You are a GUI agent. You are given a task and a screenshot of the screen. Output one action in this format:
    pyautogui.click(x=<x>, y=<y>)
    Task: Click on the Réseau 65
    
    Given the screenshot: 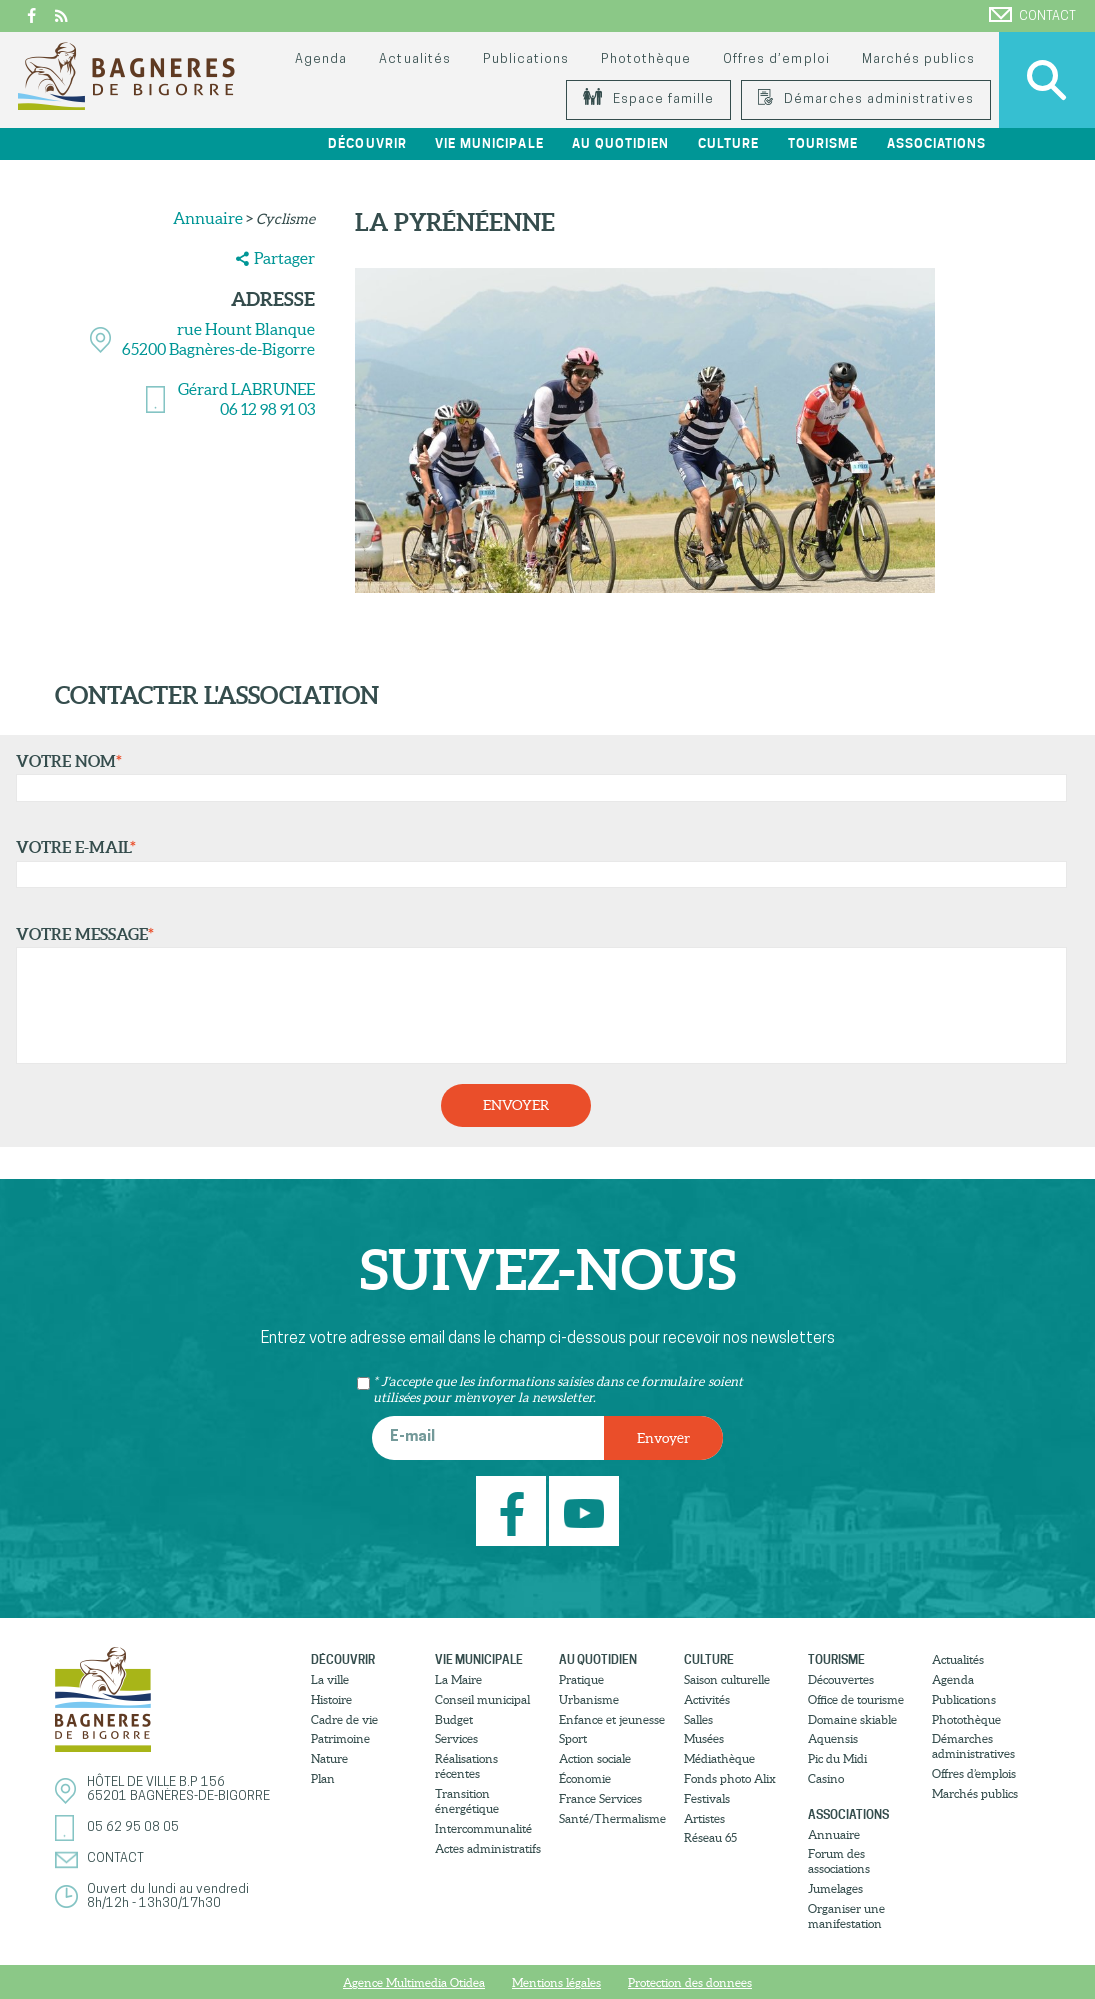 What is the action you would take?
    pyautogui.click(x=710, y=1837)
    